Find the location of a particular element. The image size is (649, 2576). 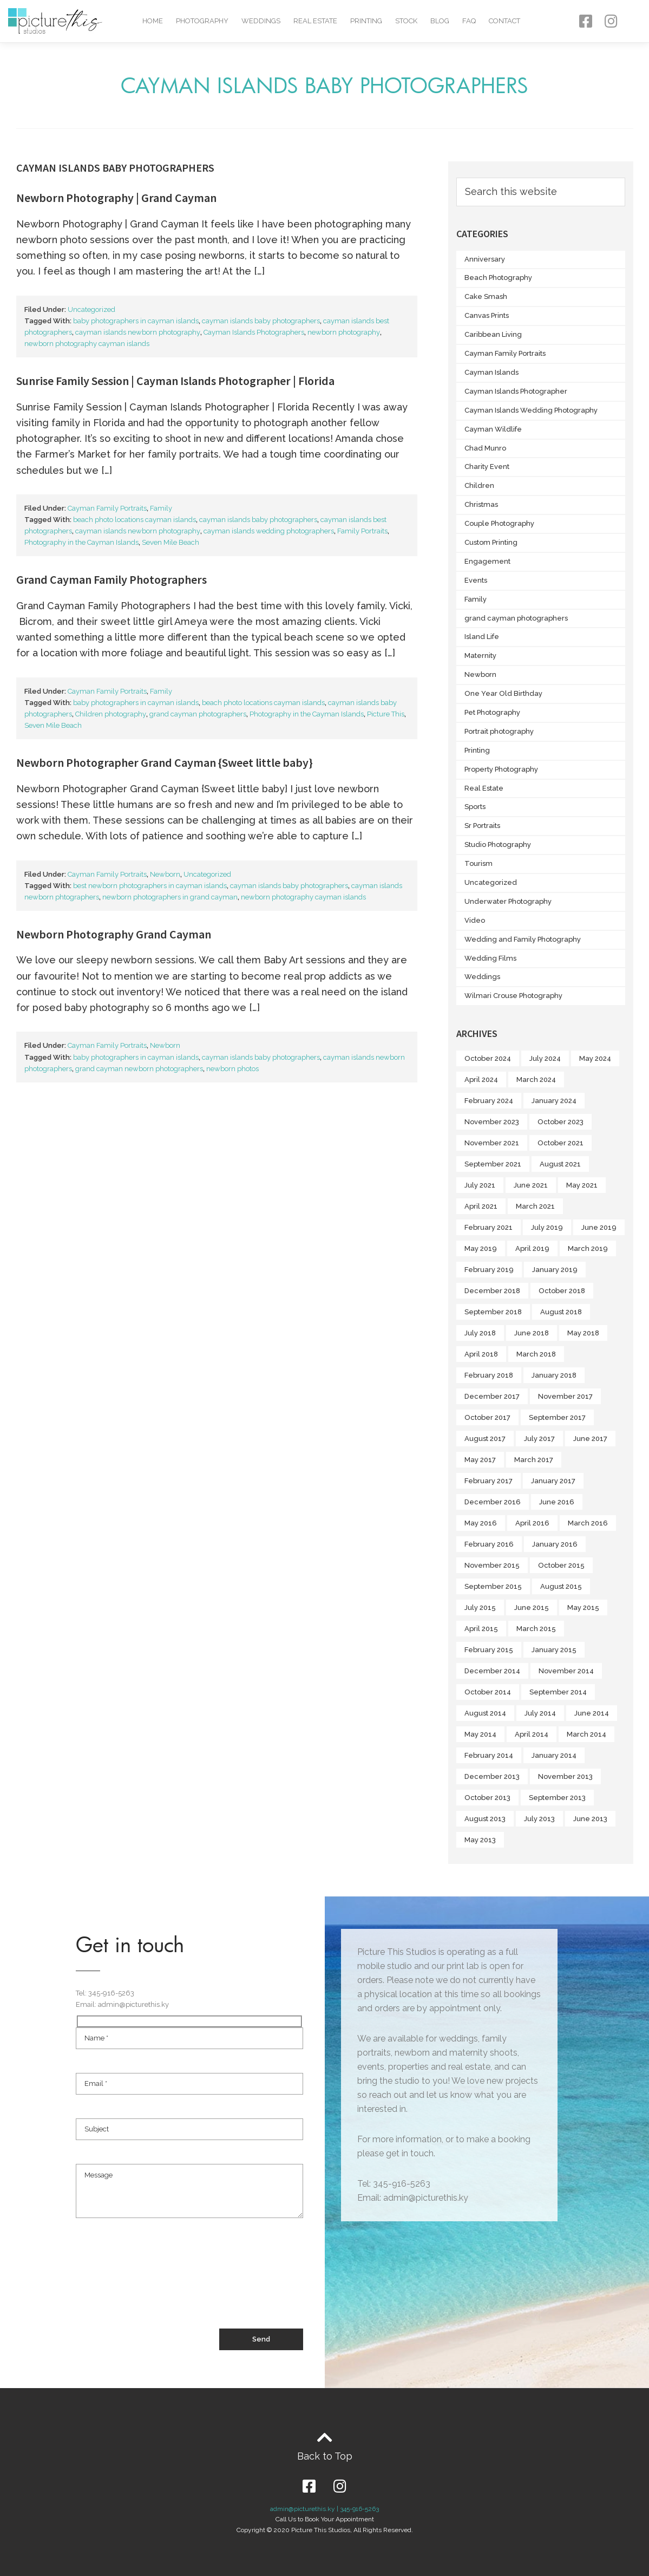

Cake Smash is located at coordinates (485, 296).